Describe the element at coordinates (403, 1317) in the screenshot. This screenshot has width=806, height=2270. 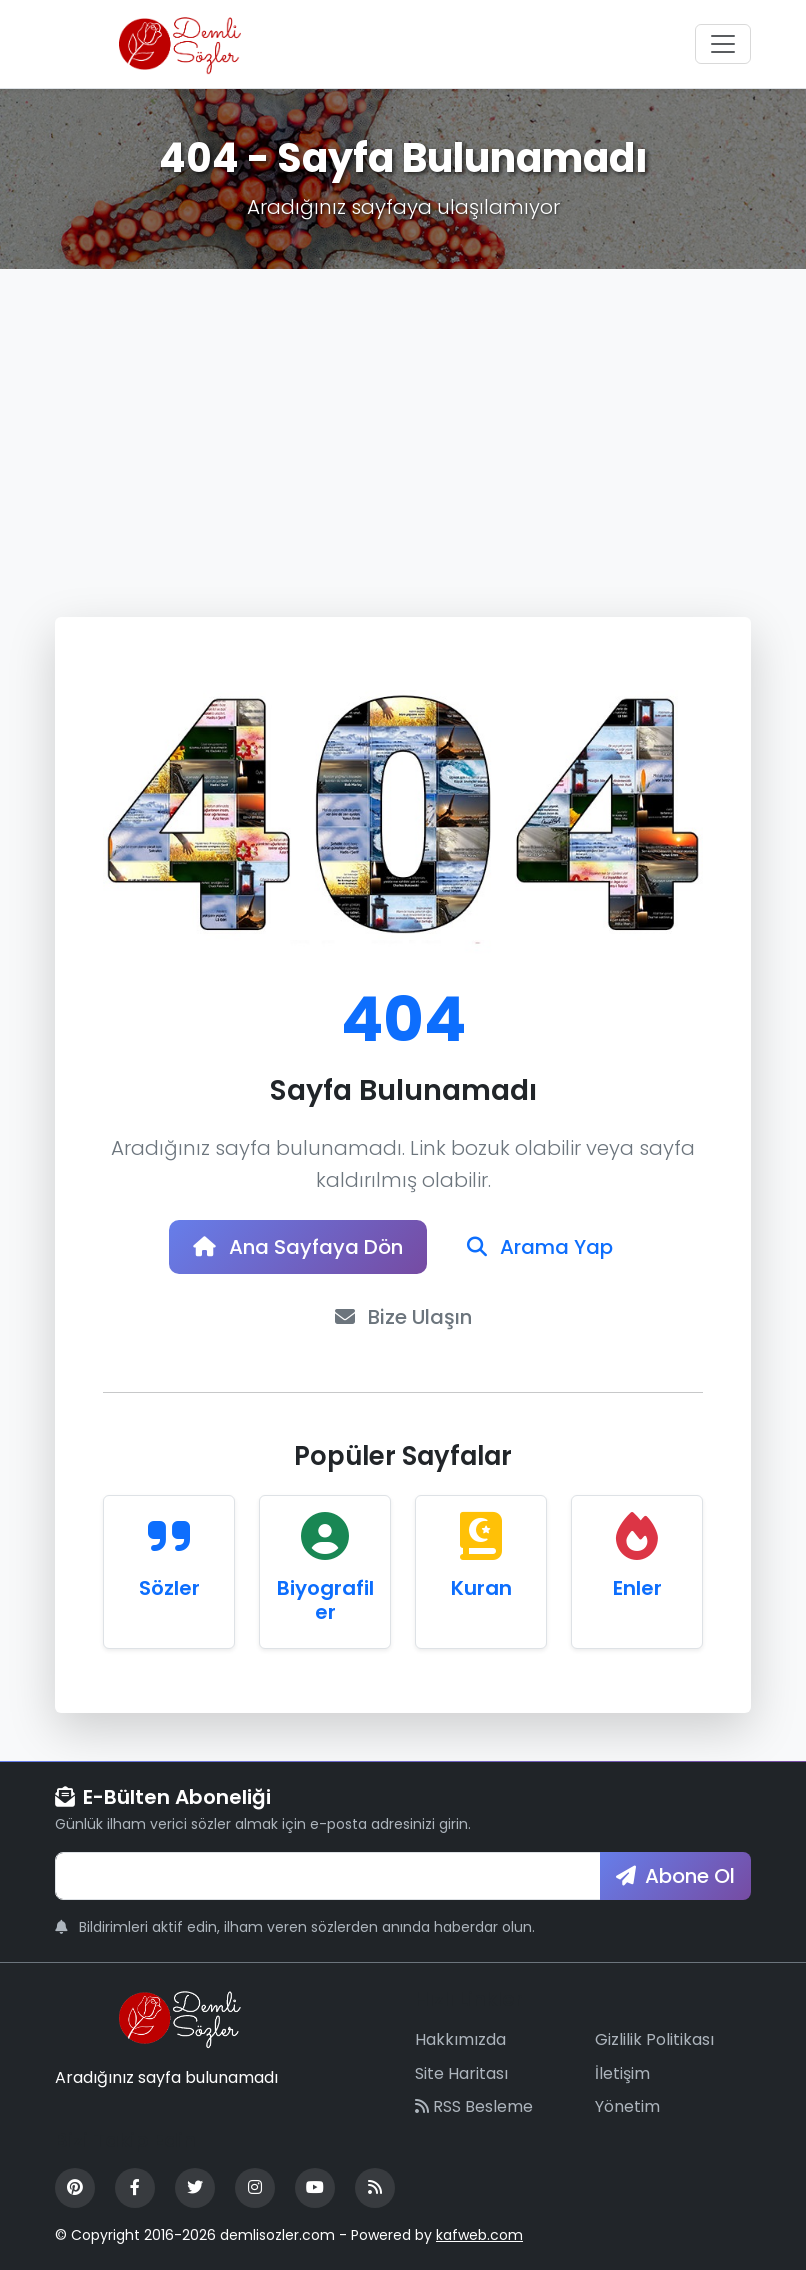
I see `Bize Ulaşın` at that location.